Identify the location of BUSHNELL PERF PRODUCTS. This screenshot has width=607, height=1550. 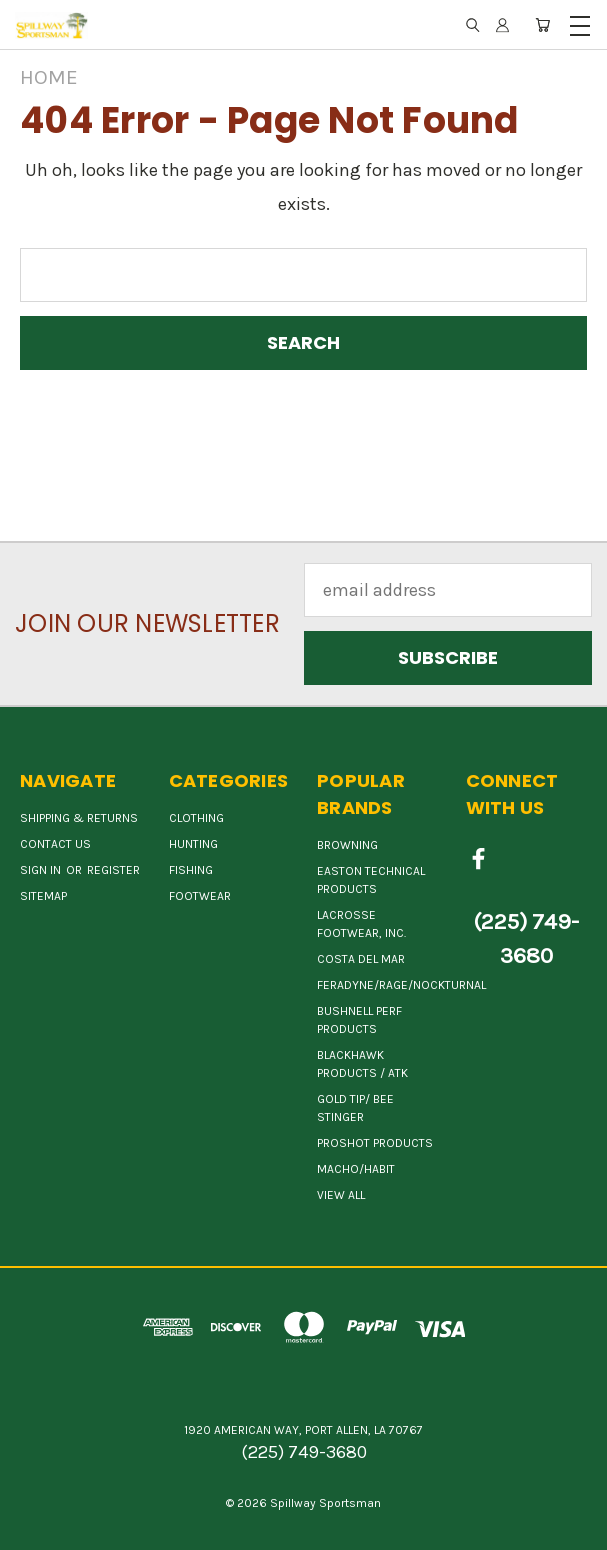
(359, 1020).